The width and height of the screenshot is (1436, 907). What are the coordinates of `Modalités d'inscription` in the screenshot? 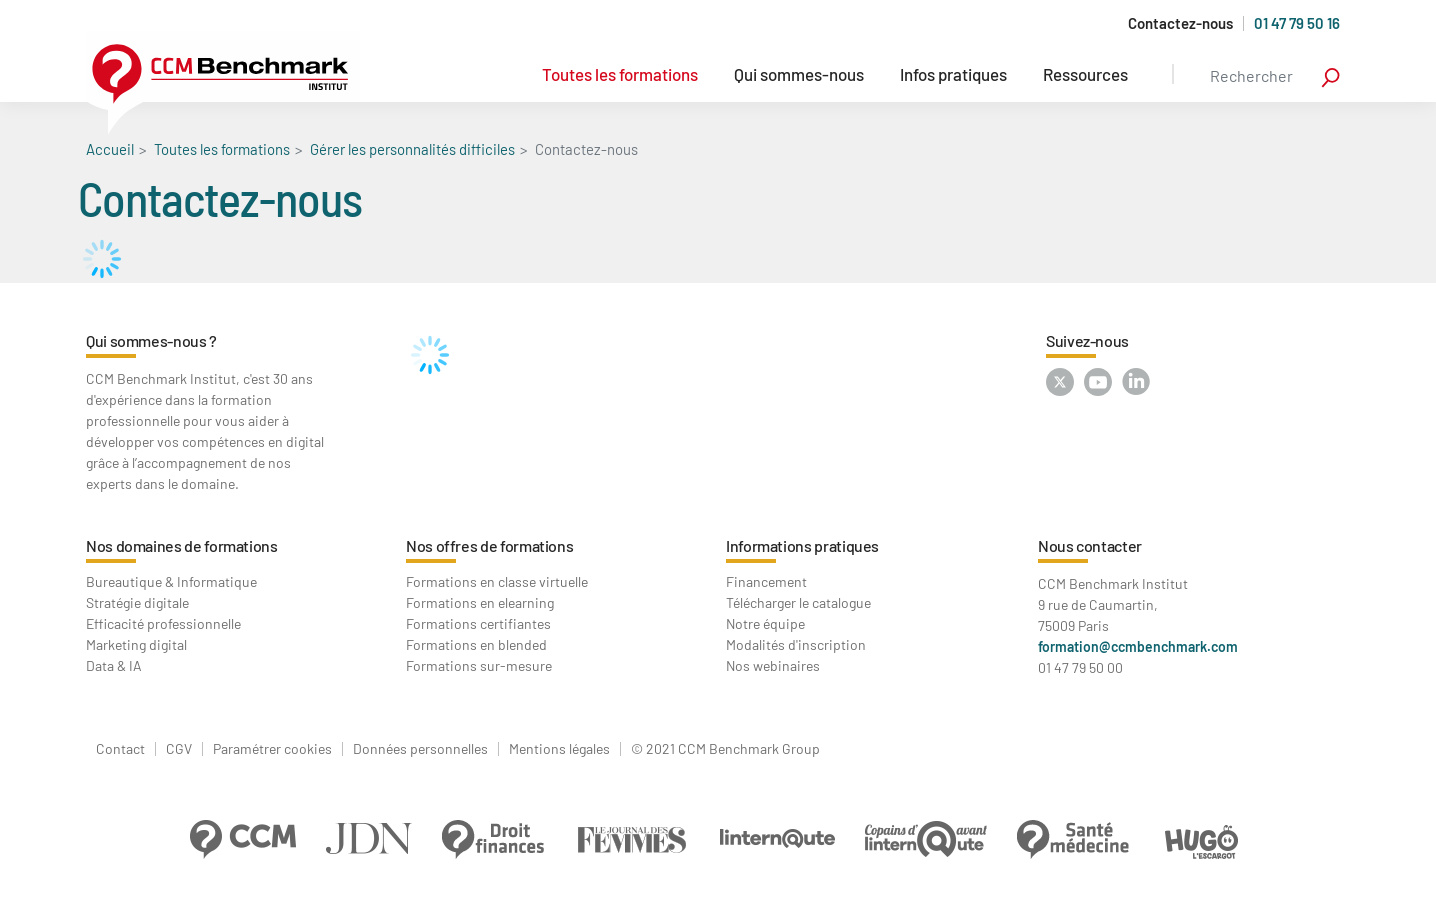 It's located at (796, 644).